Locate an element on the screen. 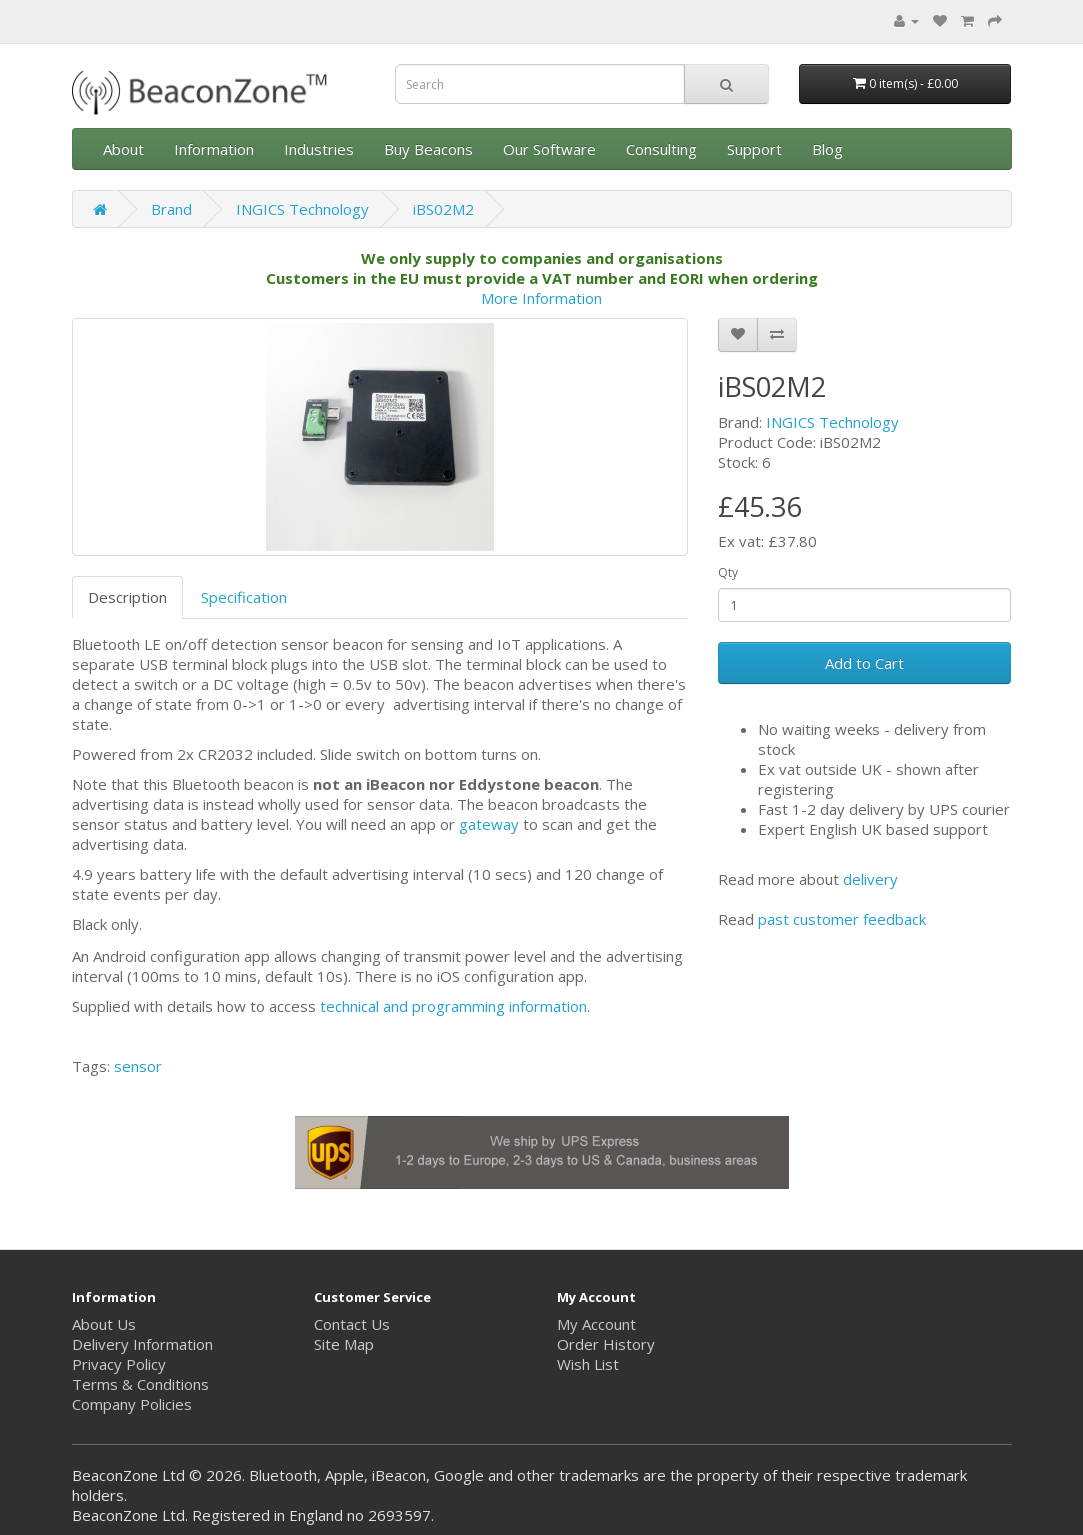 This screenshot has height=1535, width=1083. Wish List is located at coordinates (588, 1364).